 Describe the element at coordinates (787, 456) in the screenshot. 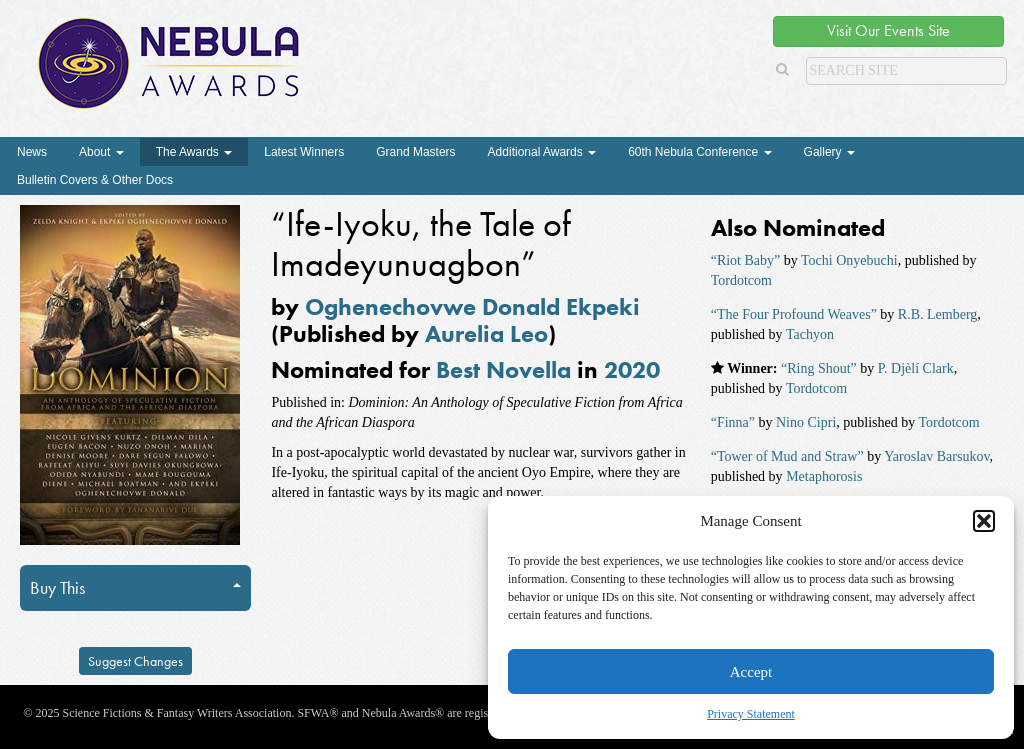

I see `“Tower of Mud and Straw”` at that location.